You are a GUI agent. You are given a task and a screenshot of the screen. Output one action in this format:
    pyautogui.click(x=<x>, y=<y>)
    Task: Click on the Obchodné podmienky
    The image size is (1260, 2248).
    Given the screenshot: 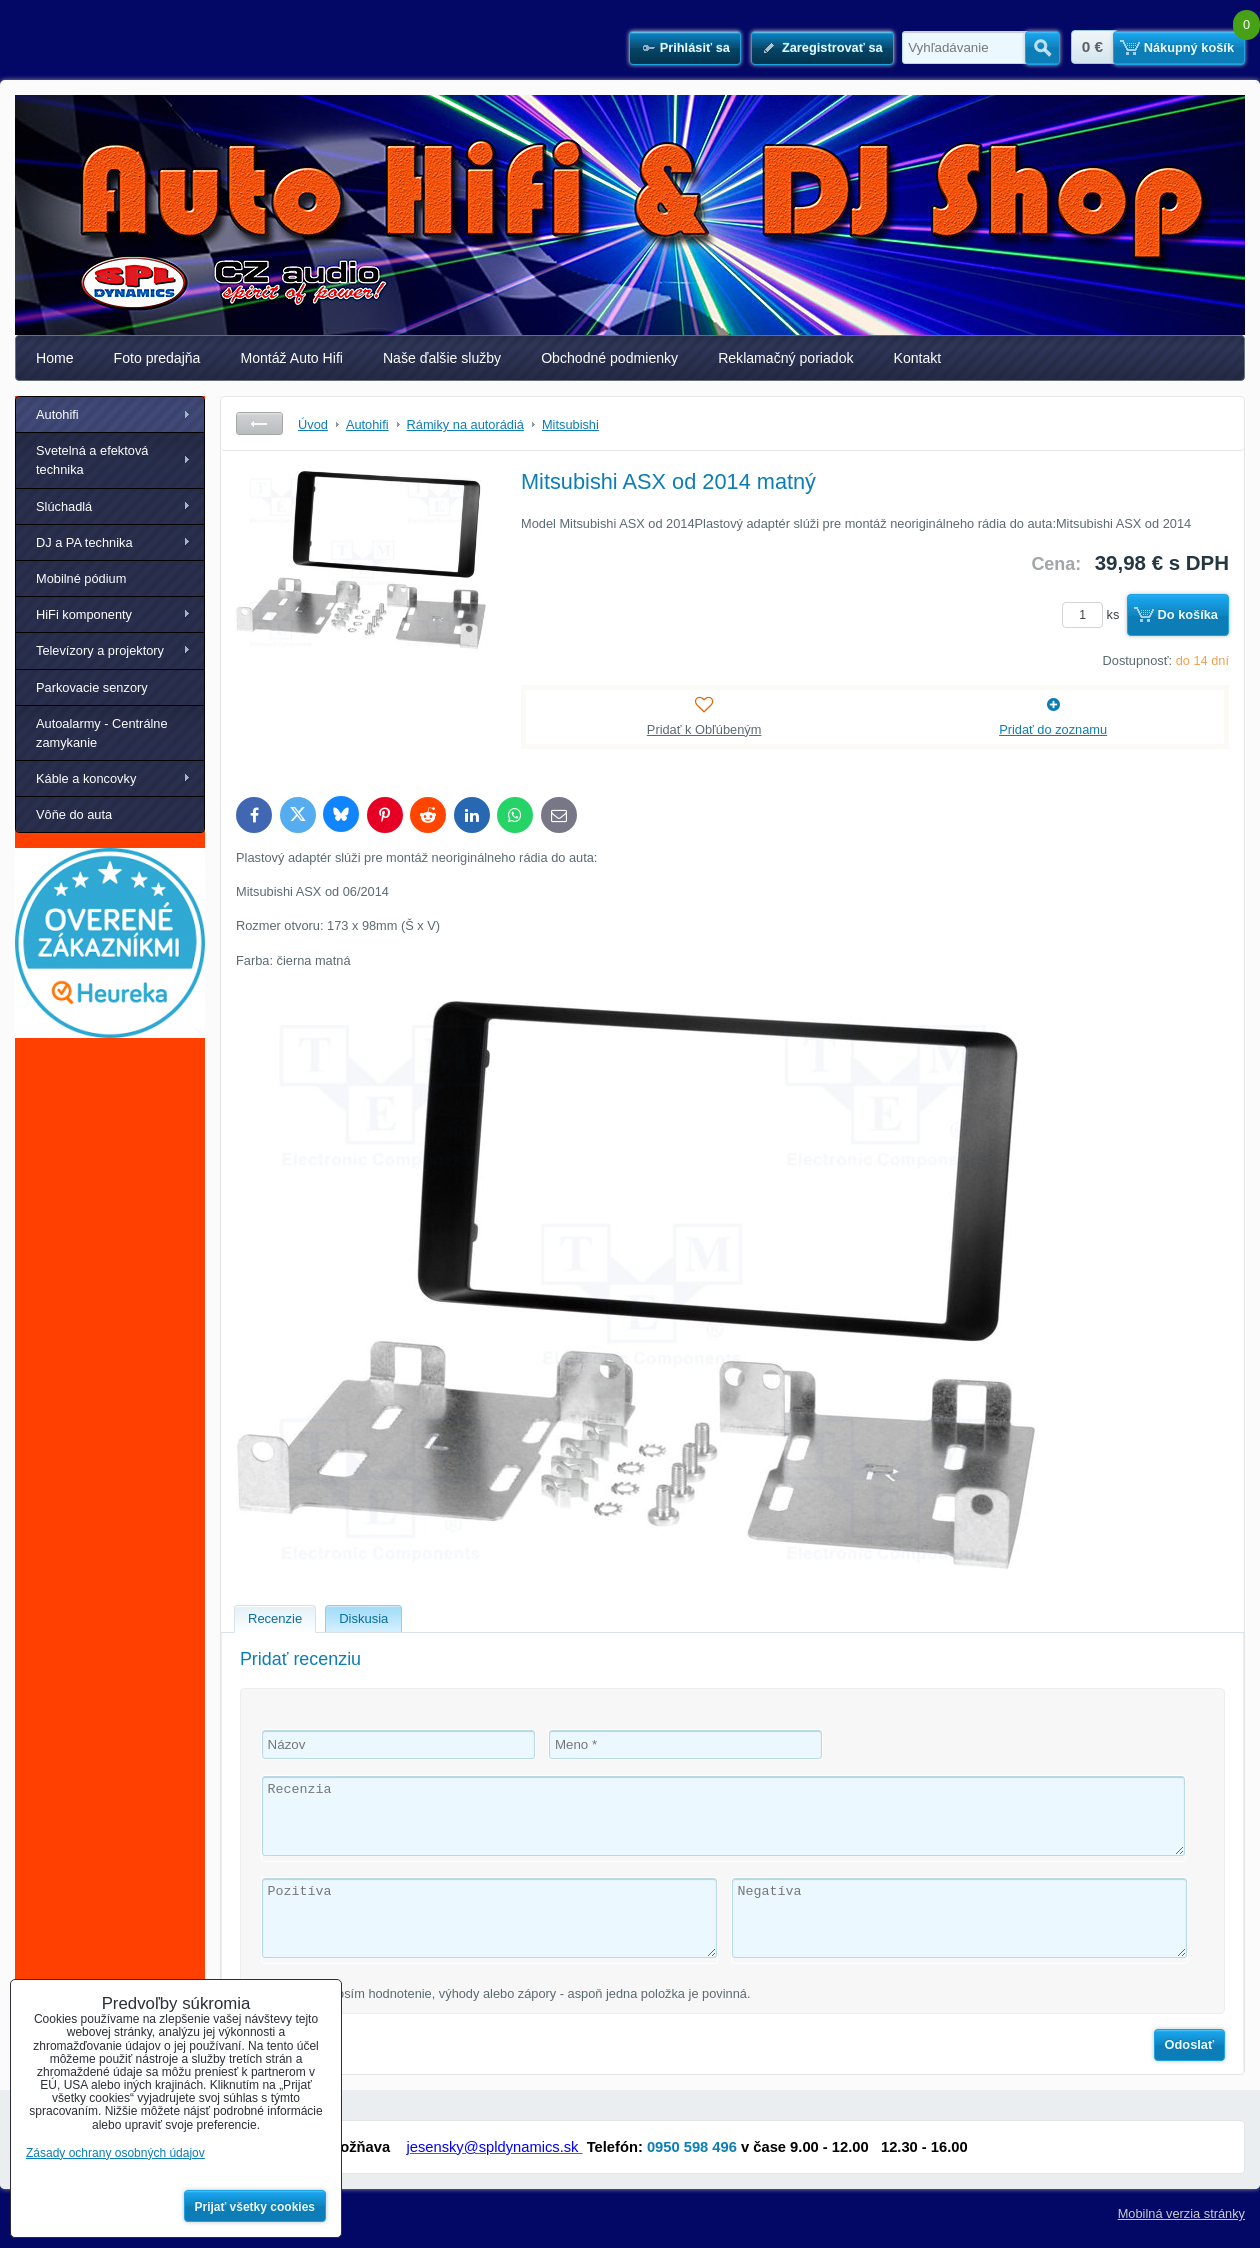 What is the action you would take?
    pyautogui.click(x=609, y=358)
    